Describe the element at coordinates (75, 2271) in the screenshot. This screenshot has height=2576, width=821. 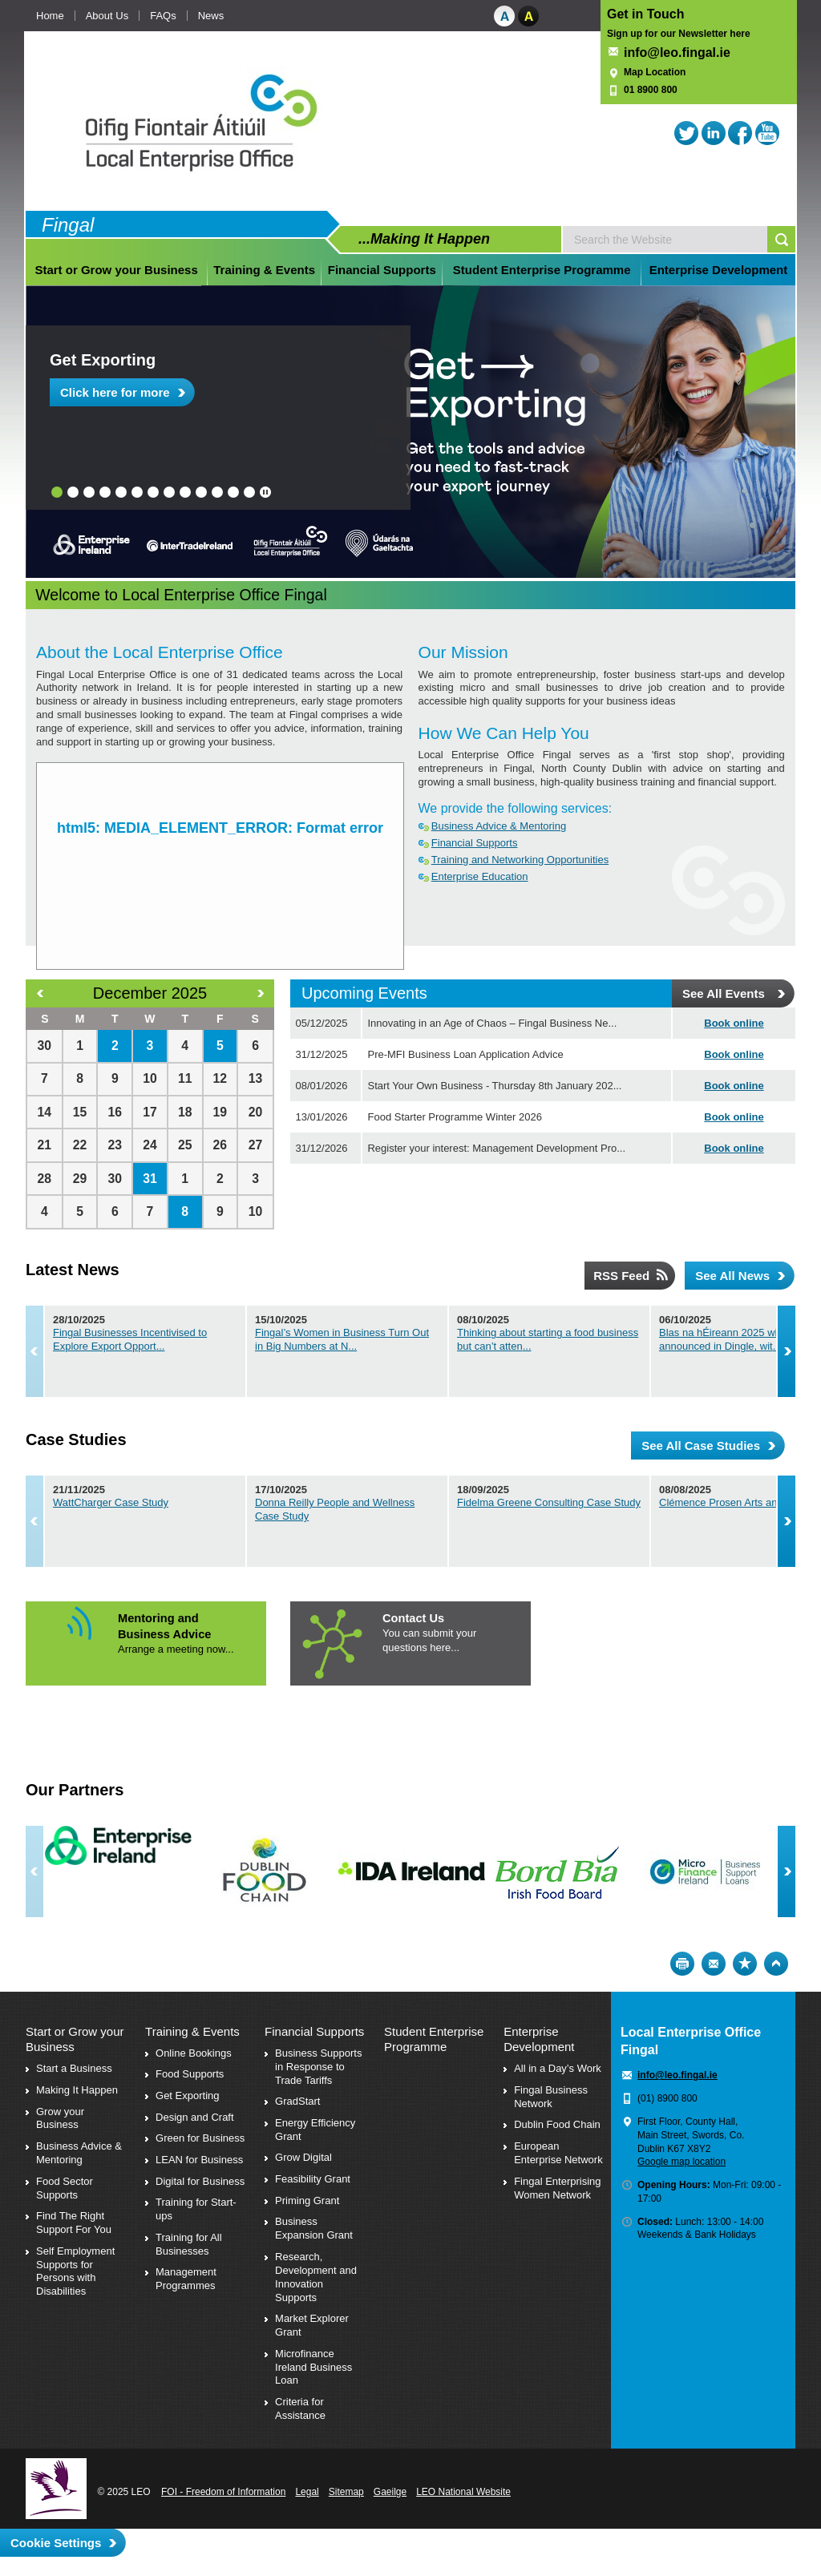
I see `Self Employment Supports for Persons with Disabilities` at that location.